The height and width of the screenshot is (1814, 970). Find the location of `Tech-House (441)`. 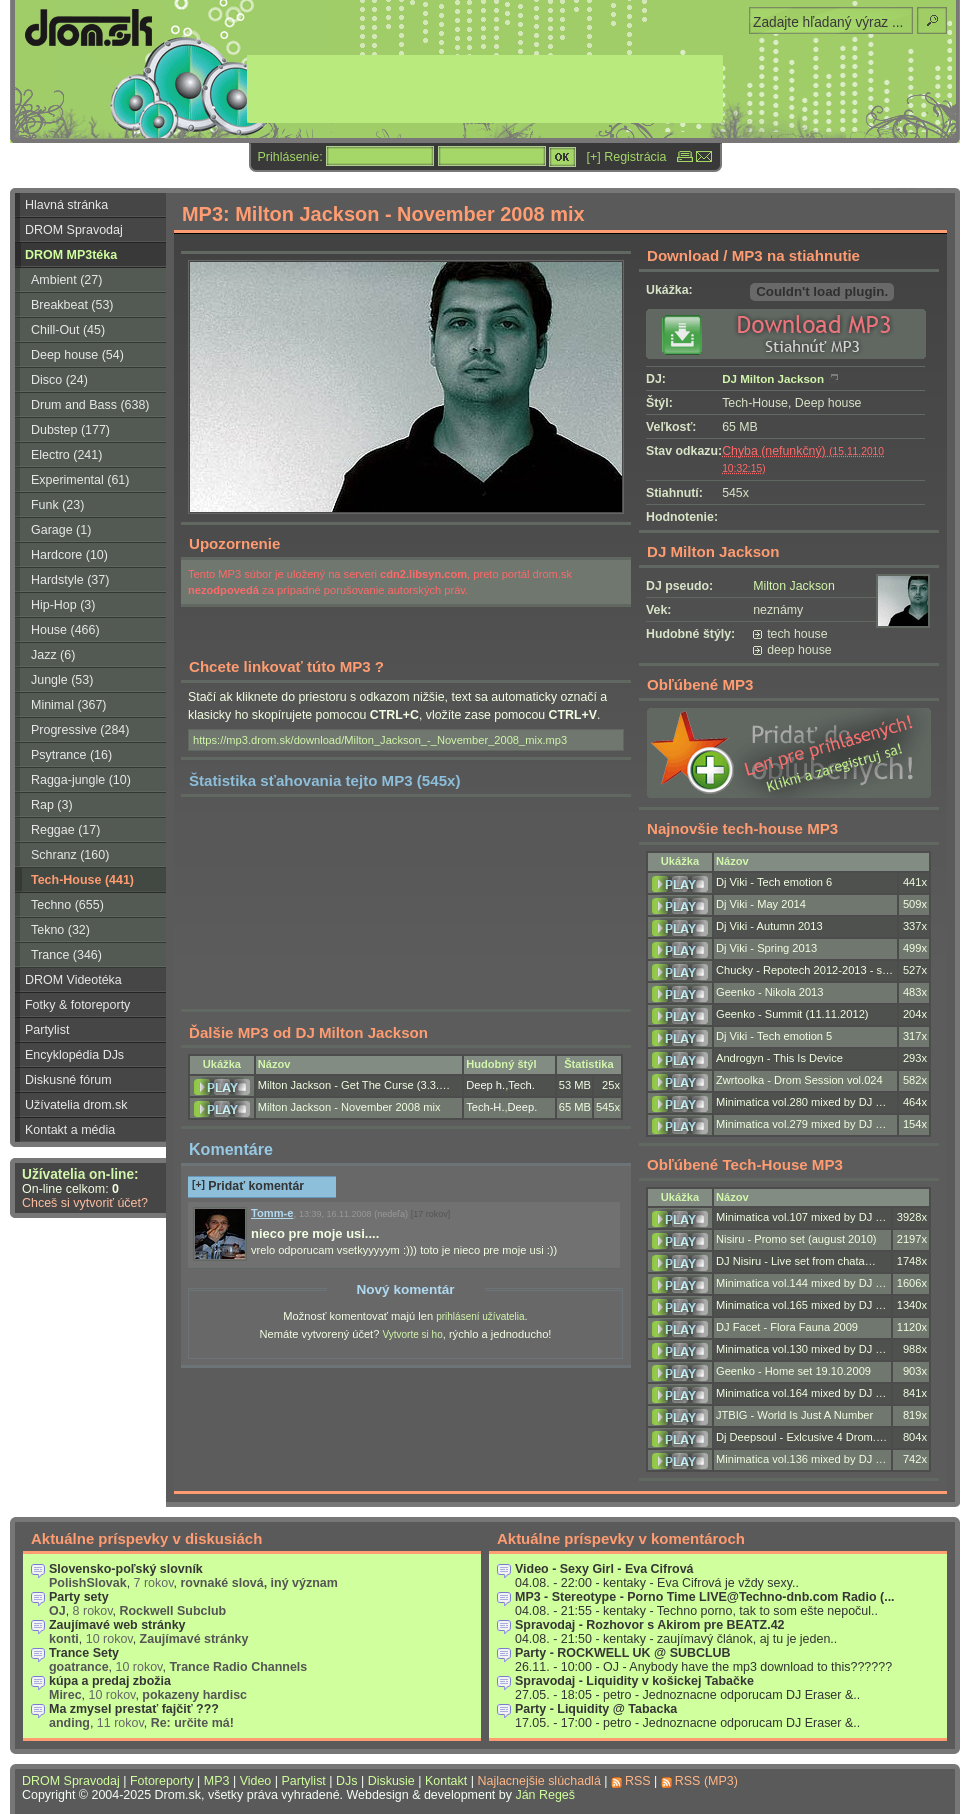

Tech-House (441) is located at coordinates (82, 880).